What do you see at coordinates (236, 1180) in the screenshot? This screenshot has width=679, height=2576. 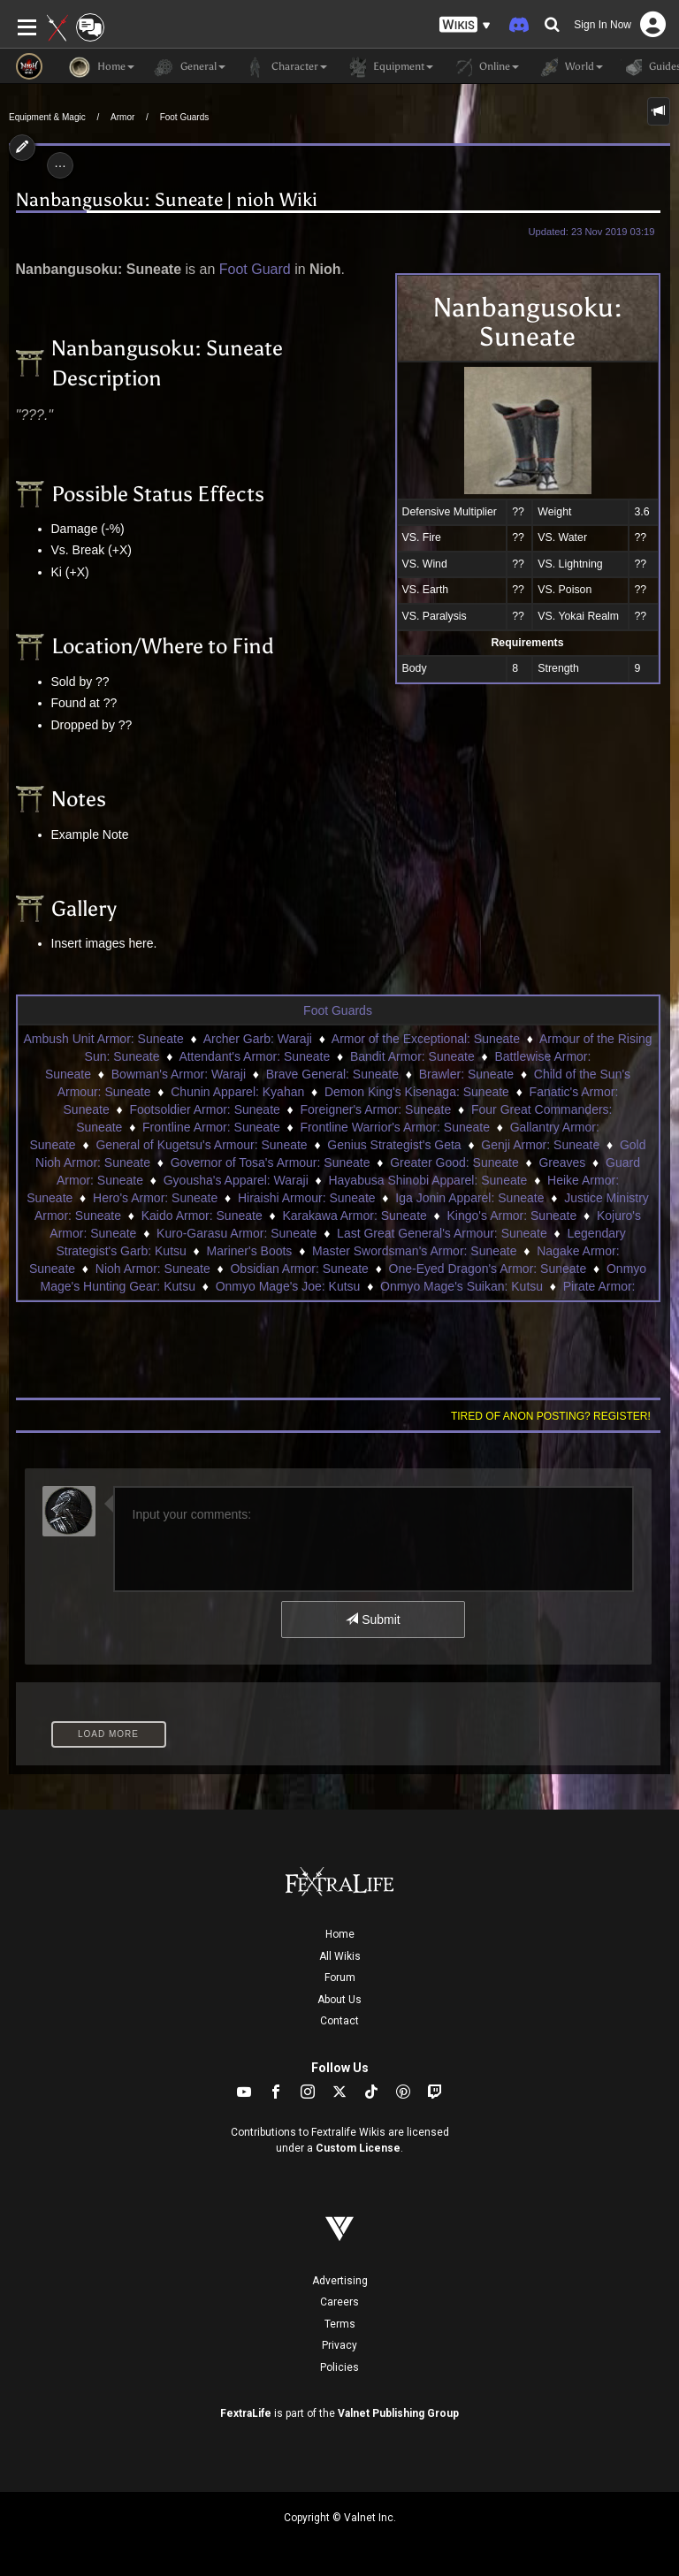 I see `Gyousha's Apparel: Waraji` at bounding box center [236, 1180].